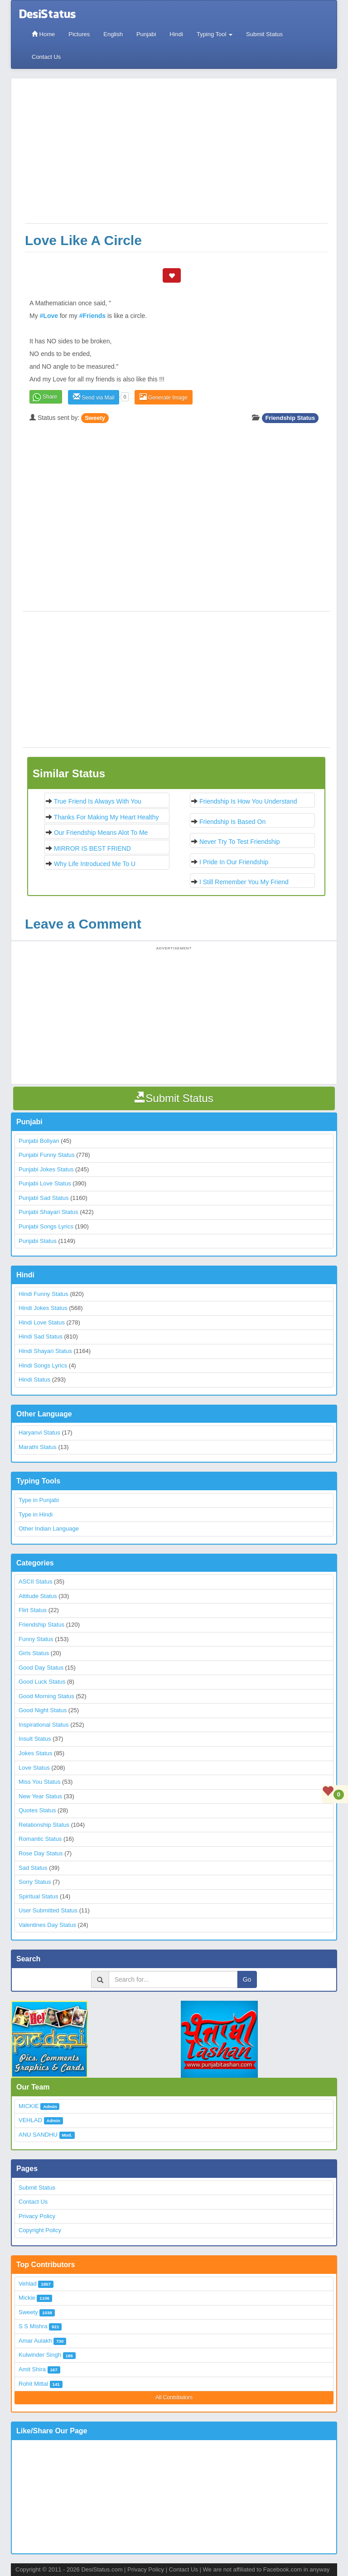  What do you see at coordinates (94, 863) in the screenshot?
I see `Why life introduced me to U` at bounding box center [94, 863].